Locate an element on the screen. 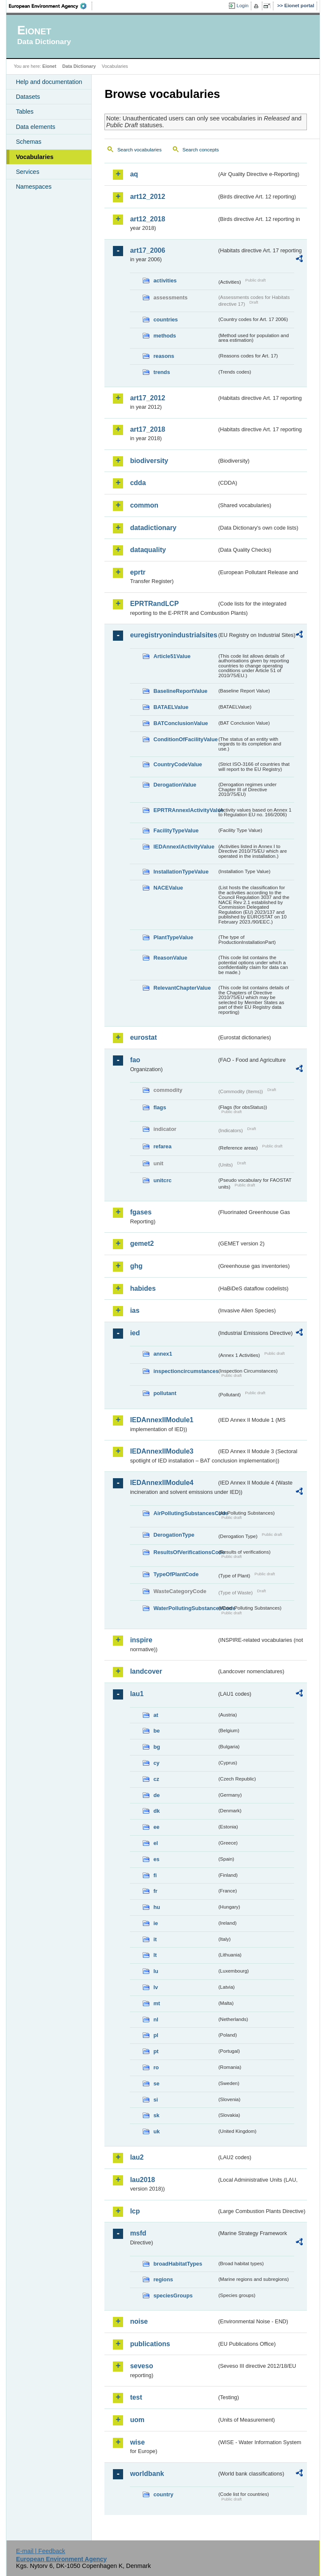  WaterPollutingSubstancesCode is located at coordinates (185, 1608).